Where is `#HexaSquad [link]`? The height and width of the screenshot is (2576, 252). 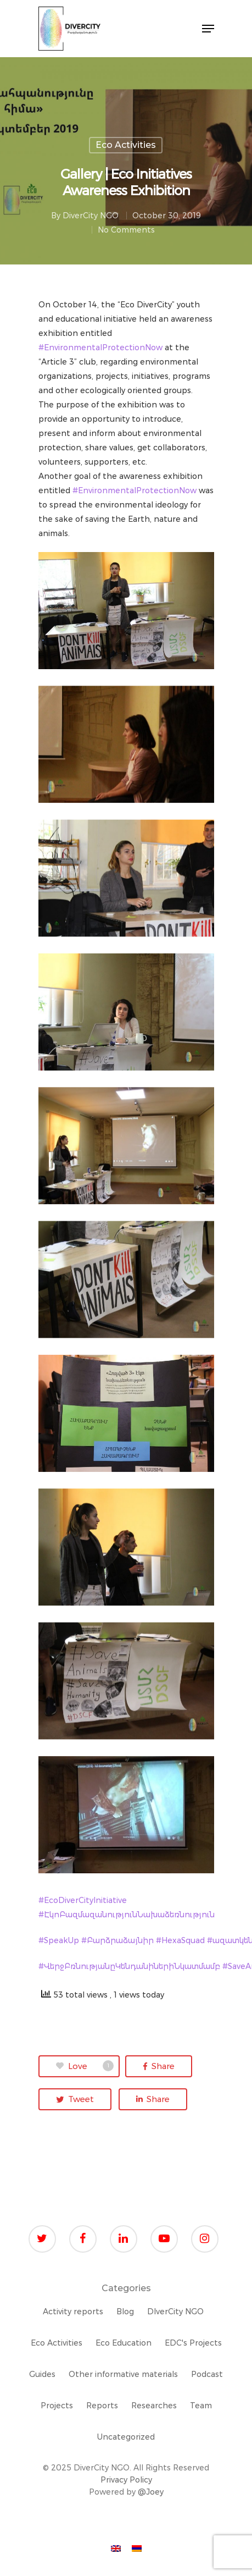 #HexaSquad [link] is located at coordinates (180, 1940).